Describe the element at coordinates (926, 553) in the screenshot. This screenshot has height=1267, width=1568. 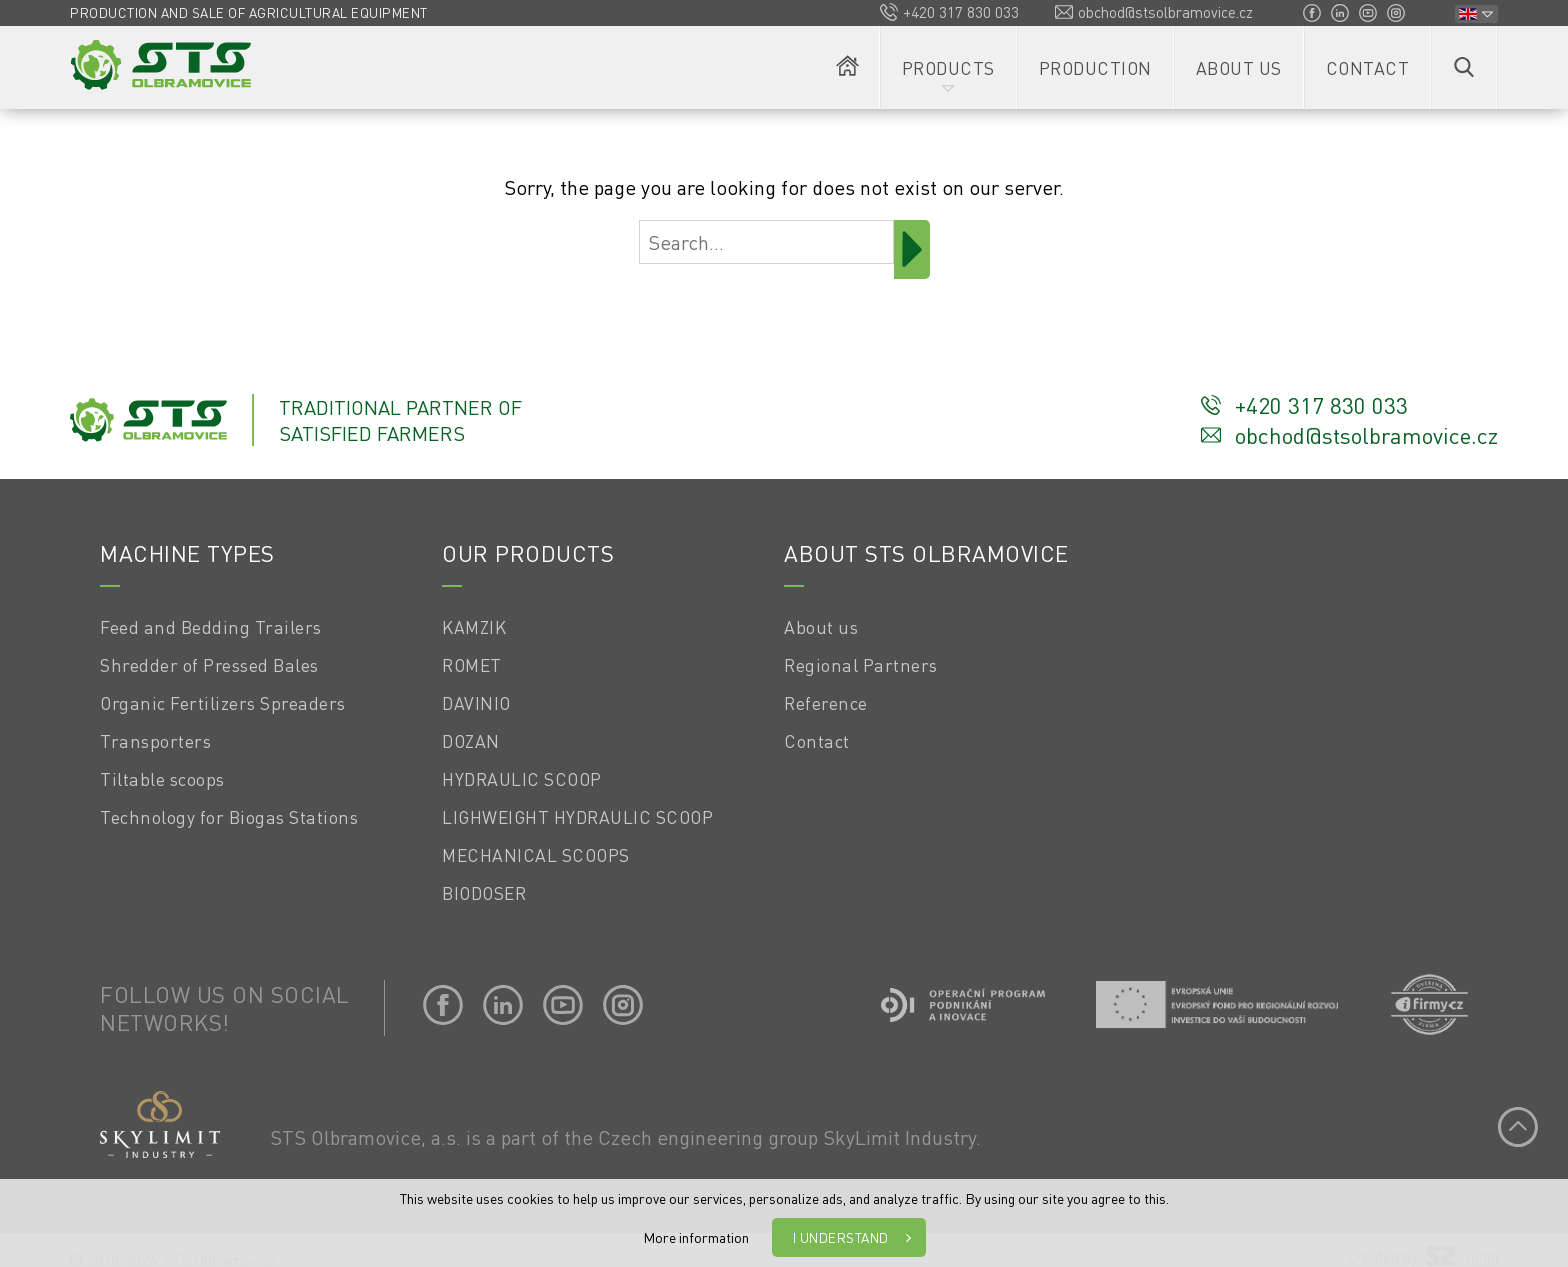
I see `About STS OLBRAMOVICE` at that location.